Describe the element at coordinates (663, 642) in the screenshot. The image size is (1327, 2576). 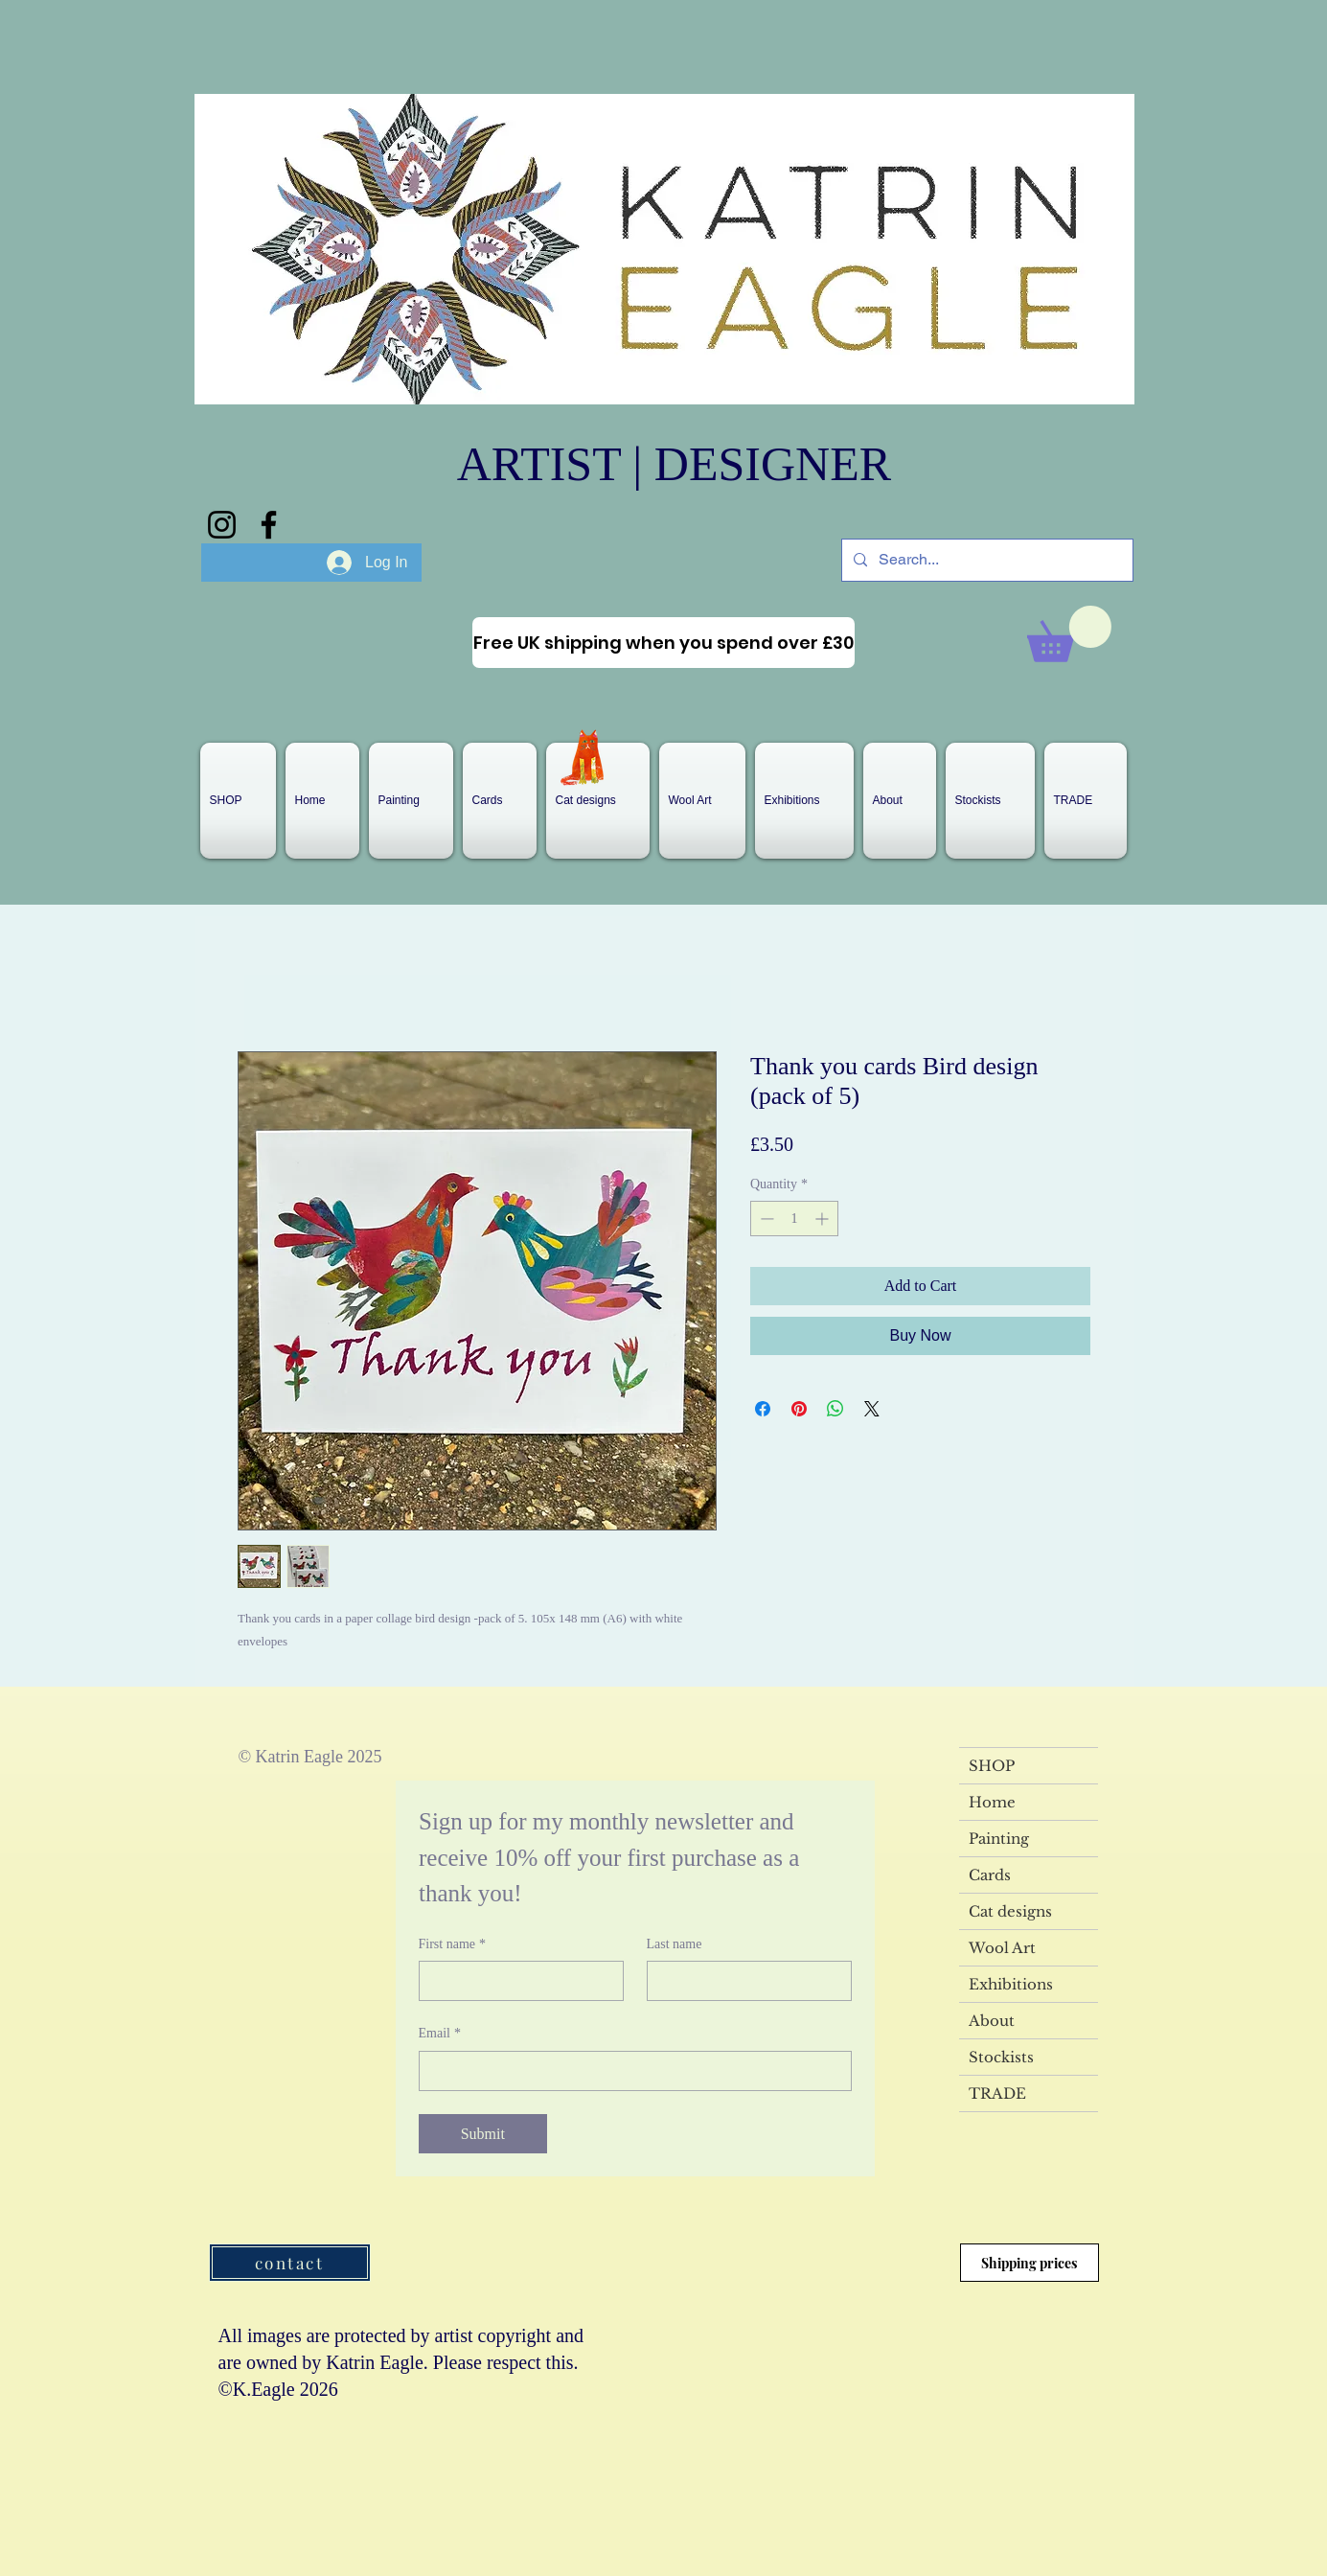
I see `[Free UK shipping when you spend over £30]` at that location.